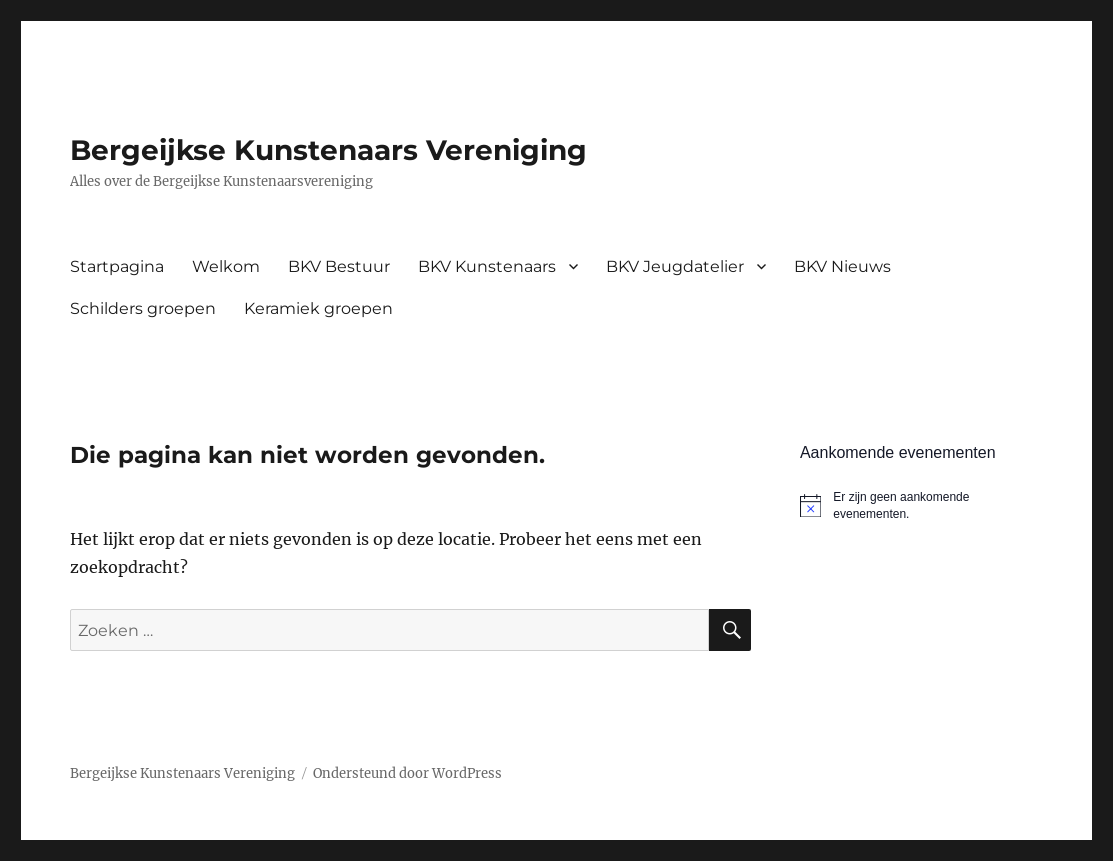 Image resolution: width=1113 pixels, height=861 pixels. What do you see at coordinates (143, 308) in the screenshot?
I see `Schilders groepen` at bounding box center [143, 308].